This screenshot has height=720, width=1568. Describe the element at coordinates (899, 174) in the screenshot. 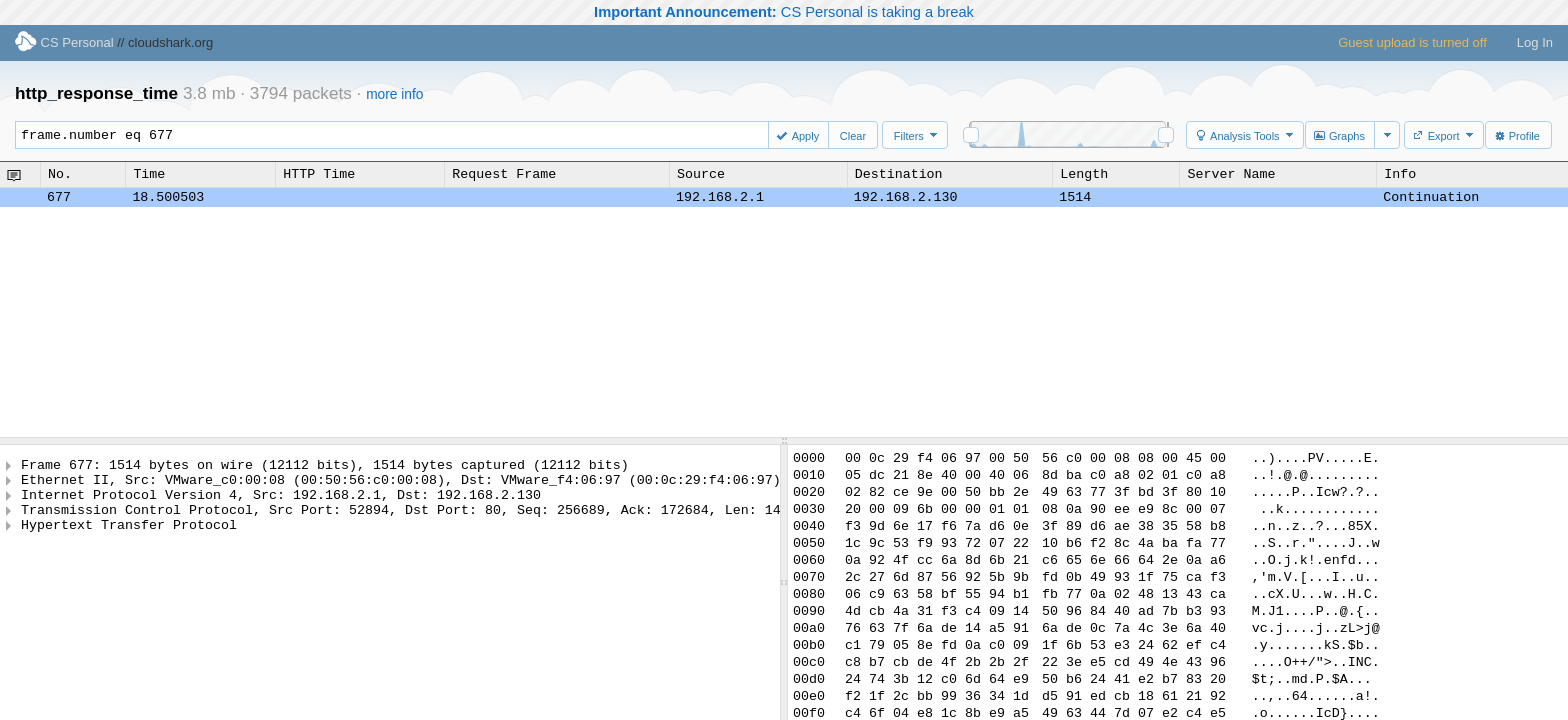

I see `Destination` at that location.